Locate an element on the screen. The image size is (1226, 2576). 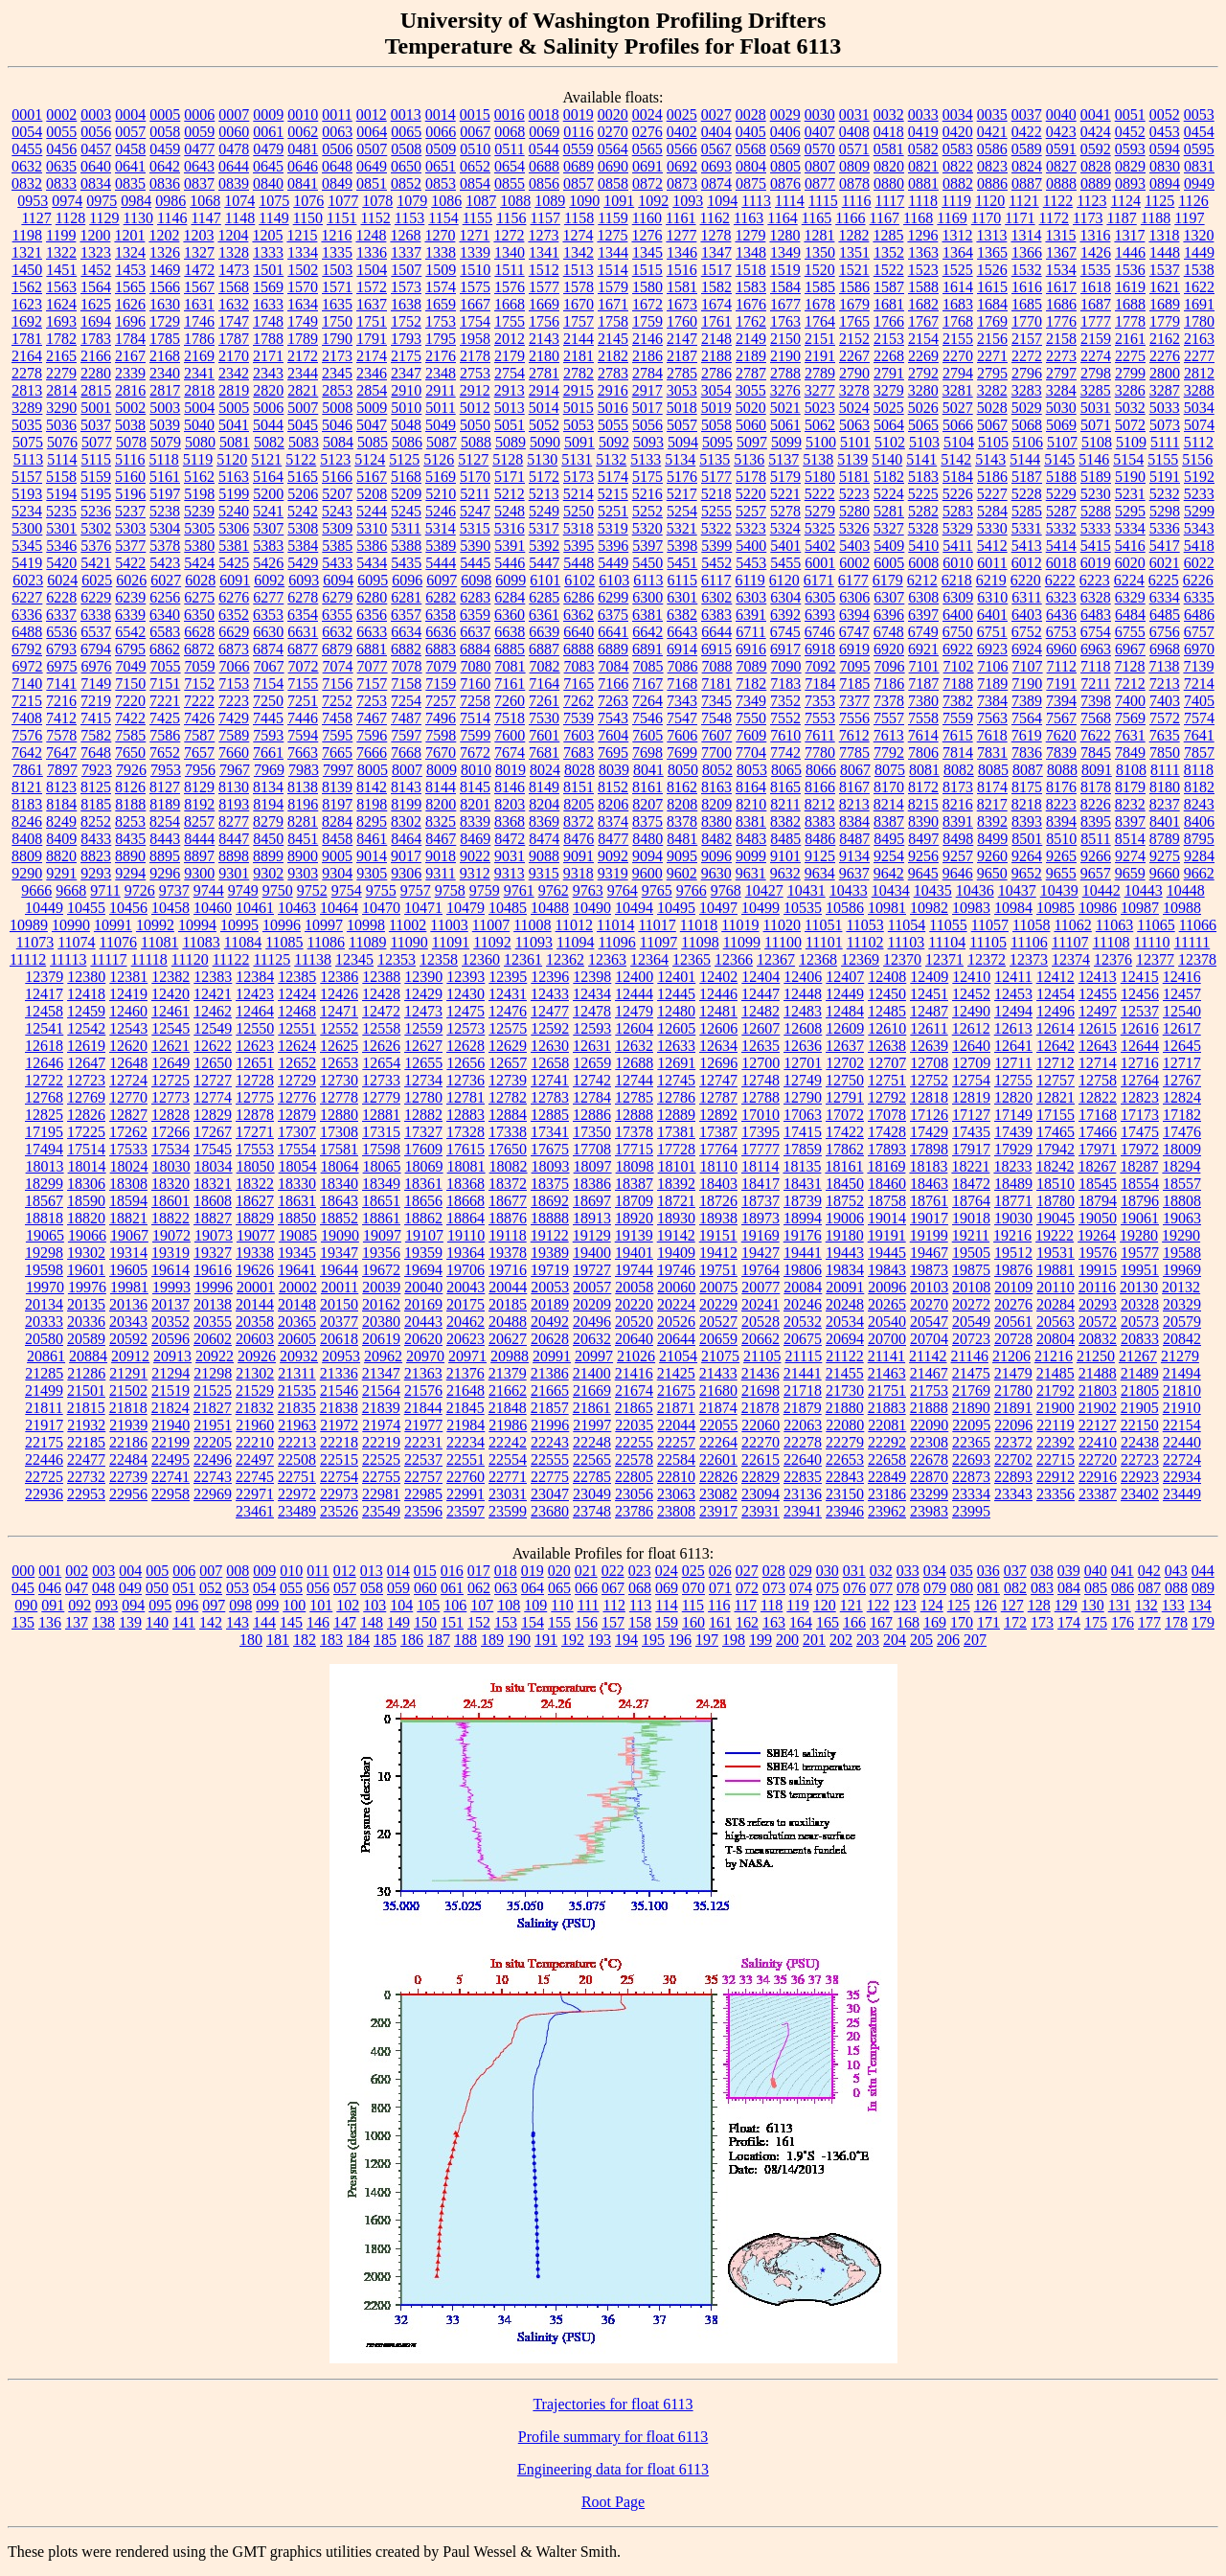
12404 is located at coordinates (760, 977).